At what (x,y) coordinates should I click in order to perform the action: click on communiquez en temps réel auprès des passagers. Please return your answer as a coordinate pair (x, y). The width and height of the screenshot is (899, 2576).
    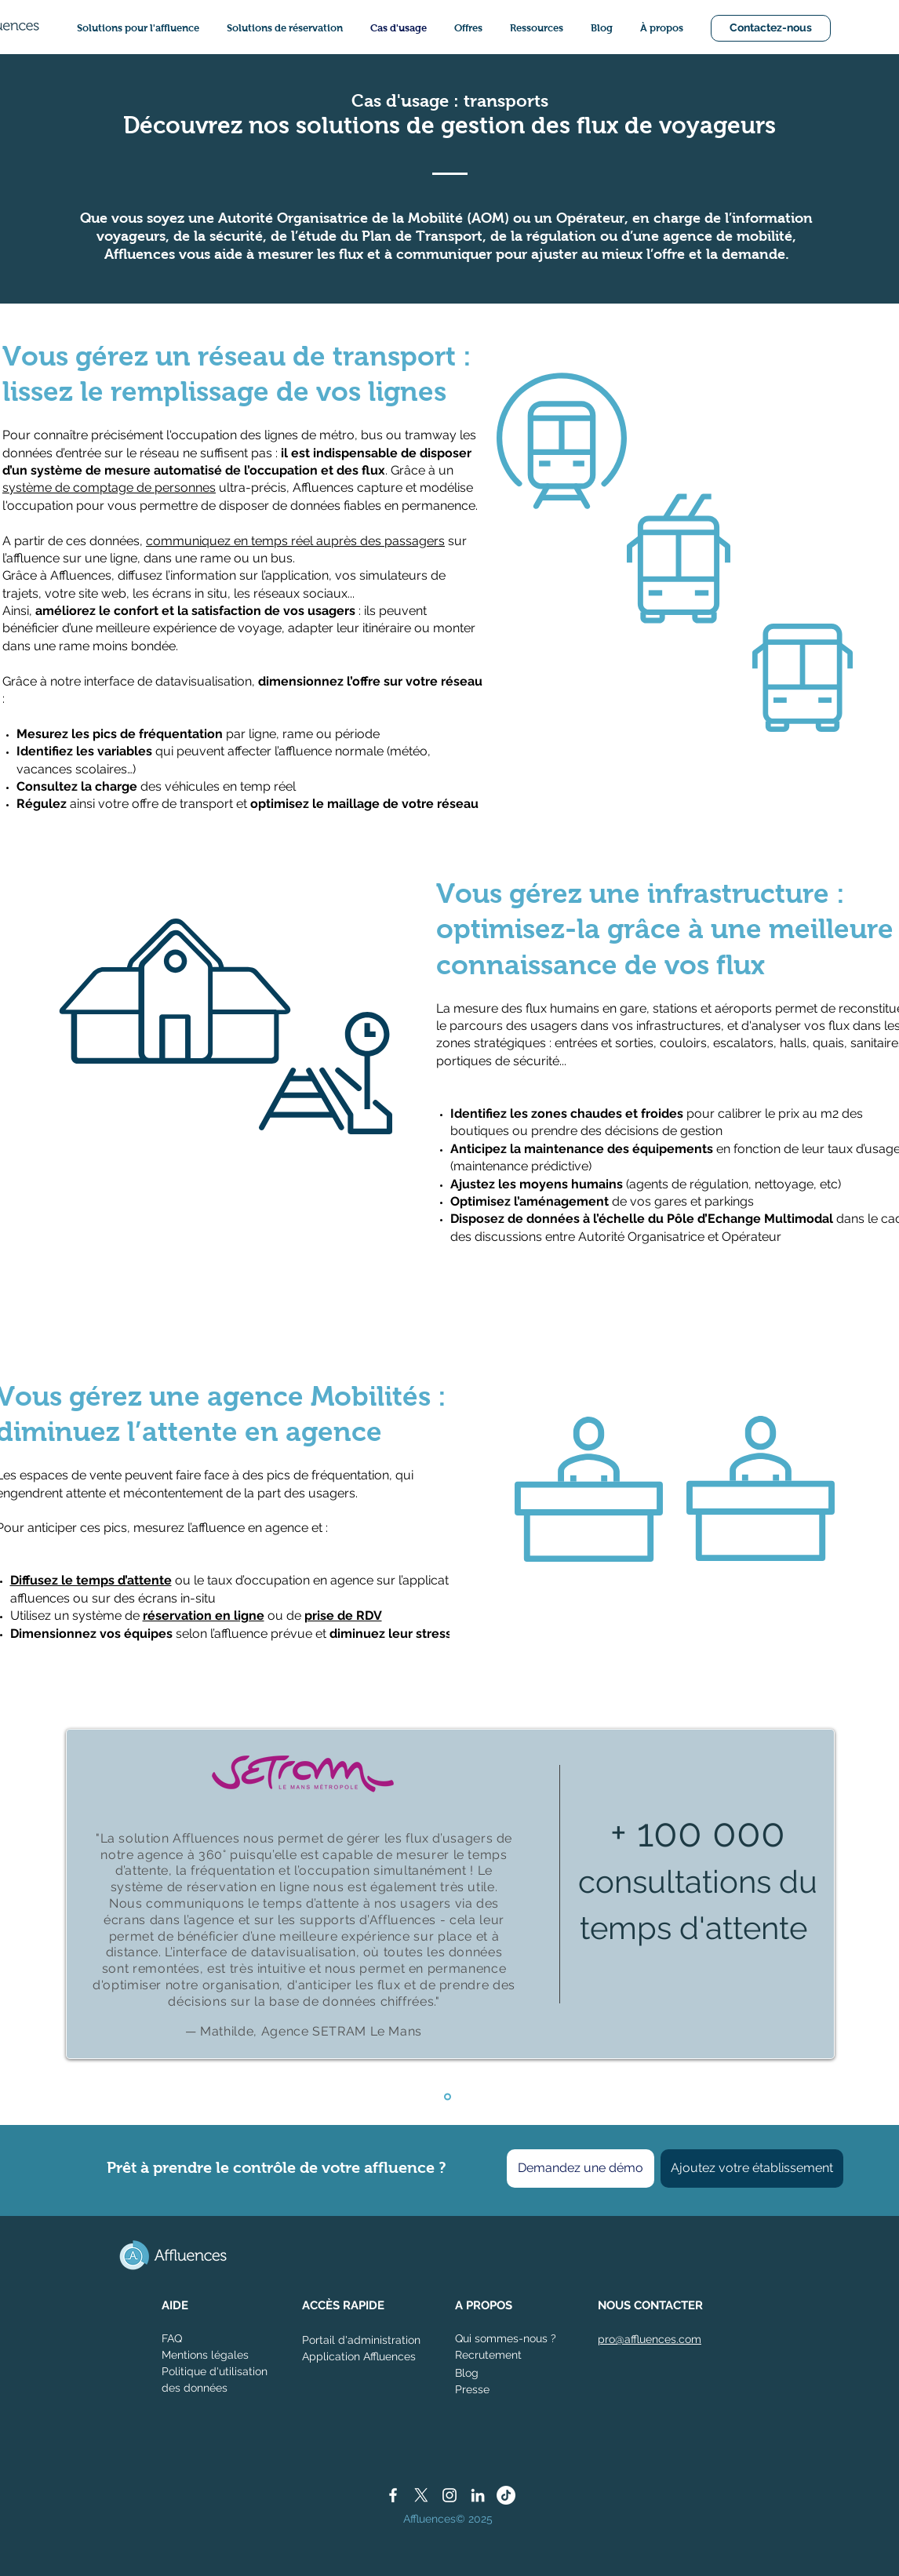
    Looking at the image, I should click on (295, 540).